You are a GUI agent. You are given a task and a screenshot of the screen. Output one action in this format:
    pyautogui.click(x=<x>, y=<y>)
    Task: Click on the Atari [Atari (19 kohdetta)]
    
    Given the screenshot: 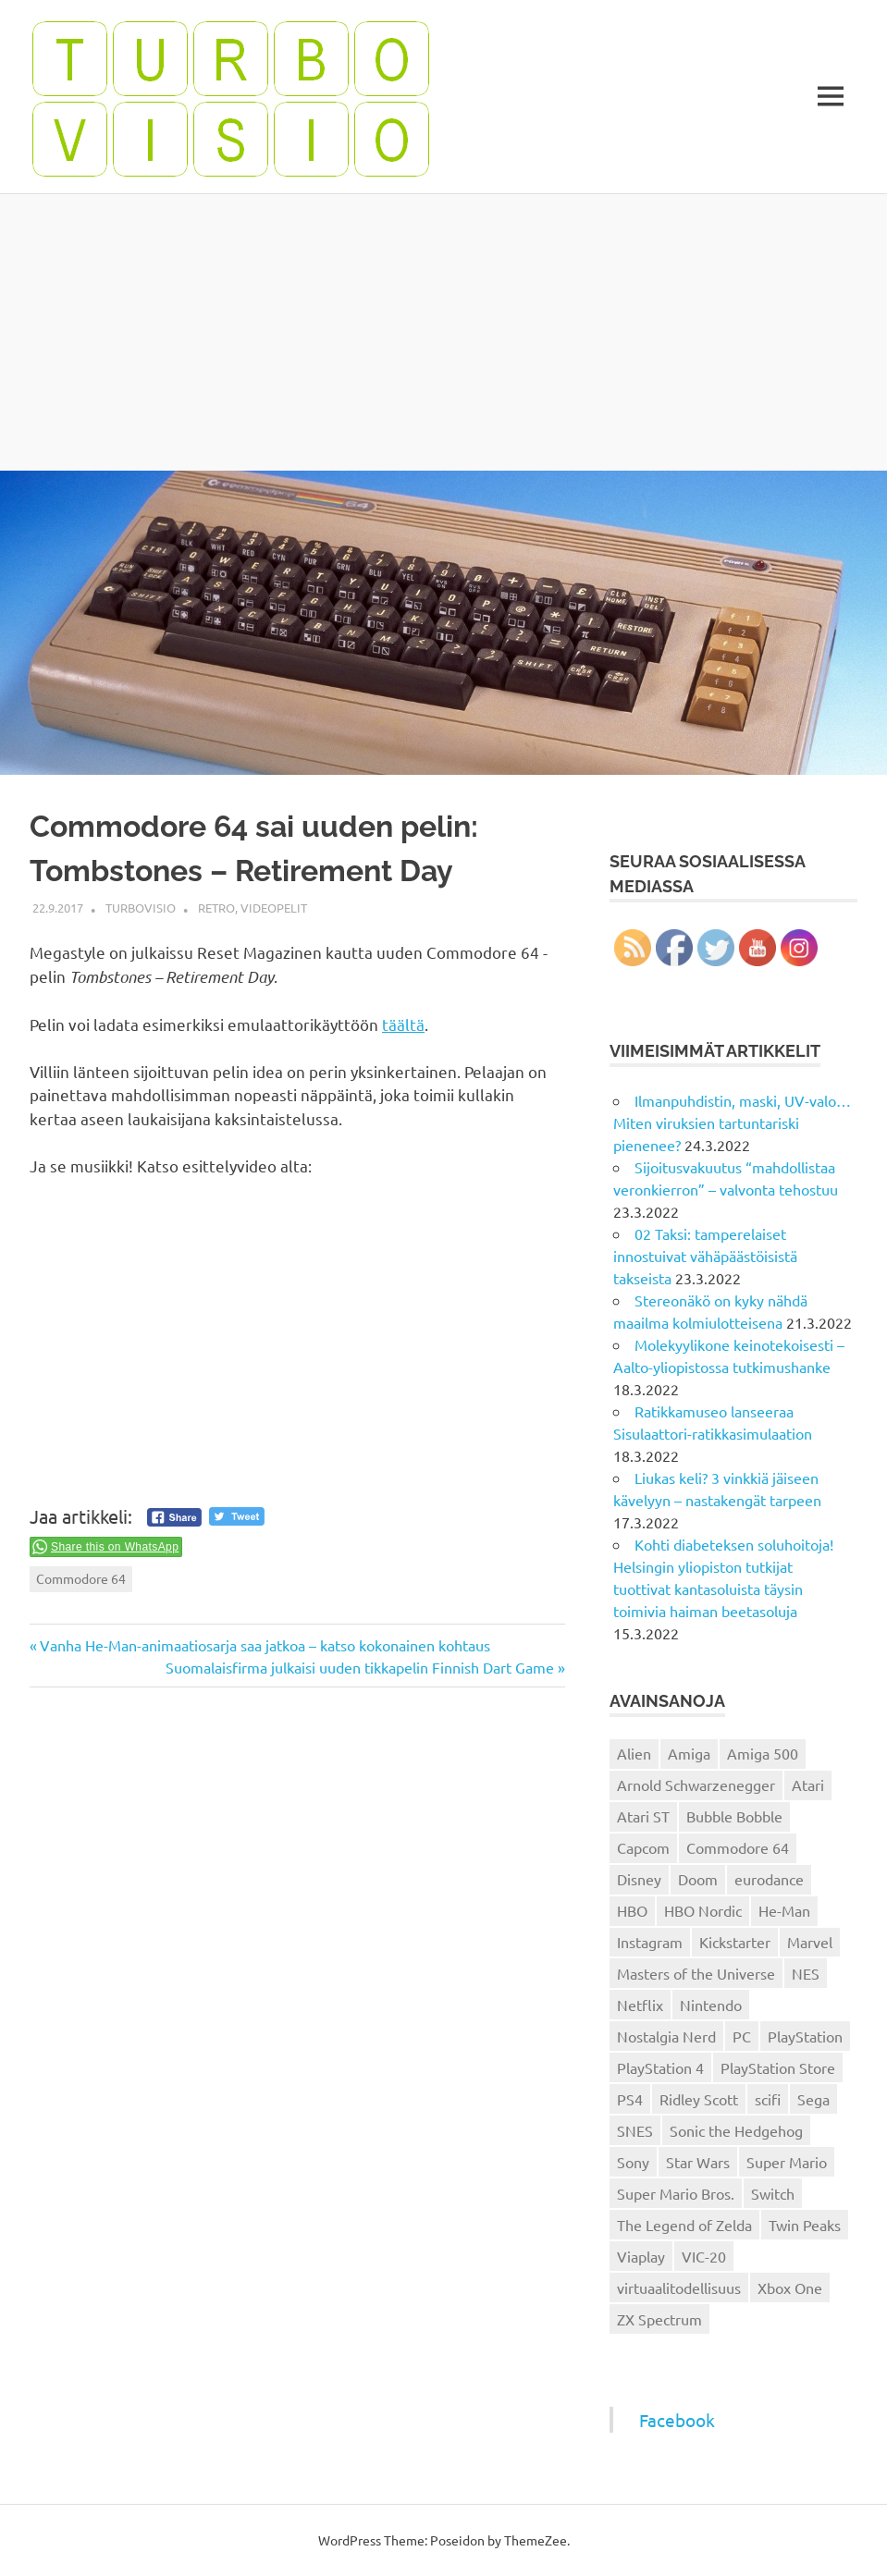 What is the action you would take?
    pyautogui.click(x=808, y=1784)
    